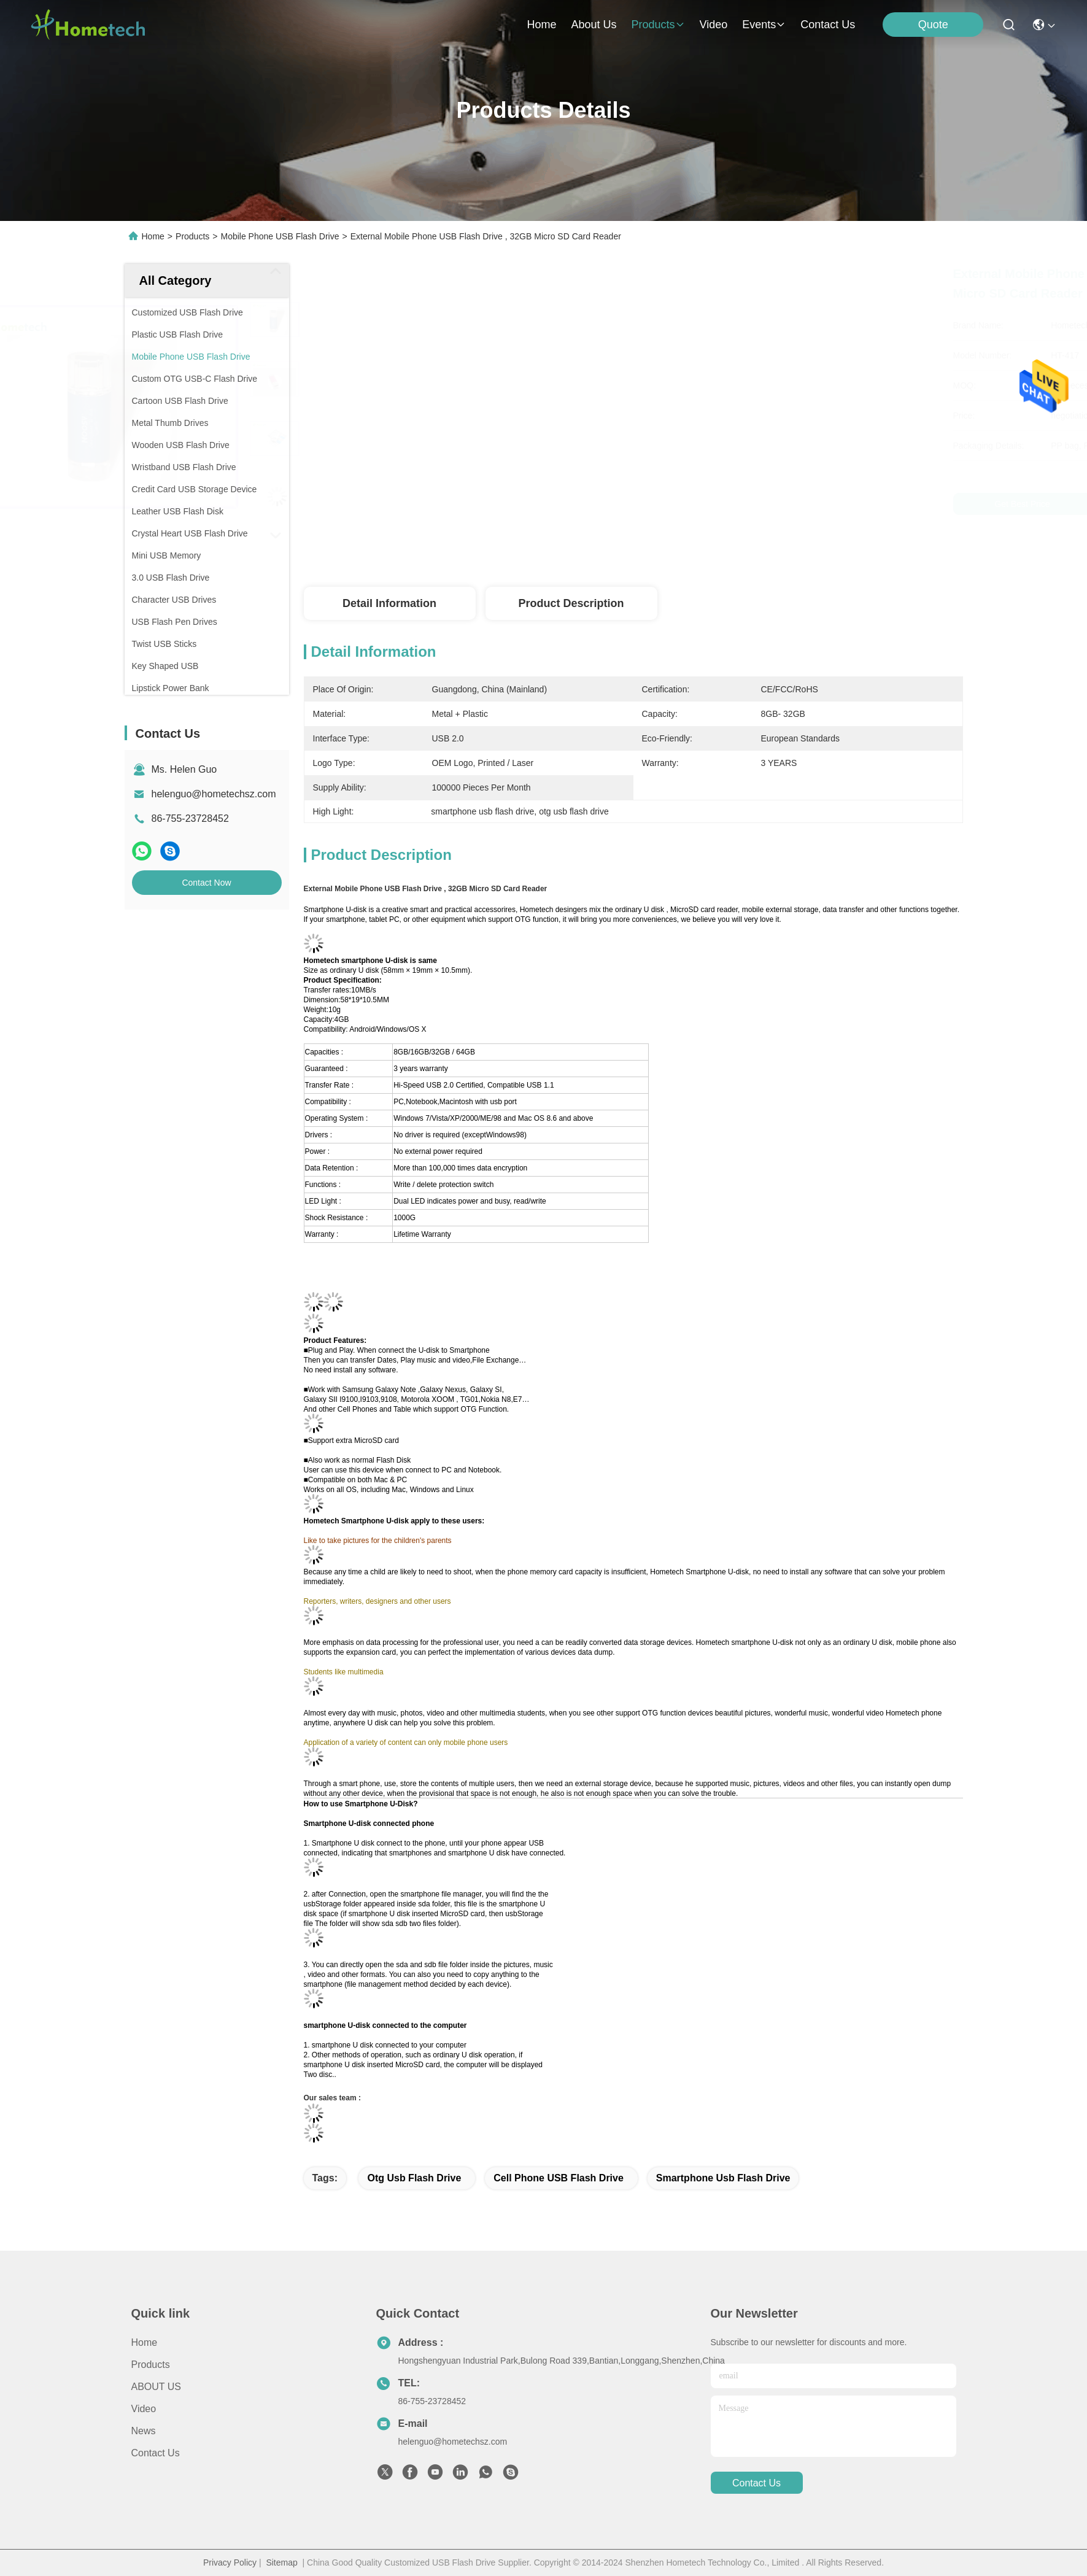  Describe the element at coordinates (156, 2386) in the screenshot. I see `ABOUT US` at that location.